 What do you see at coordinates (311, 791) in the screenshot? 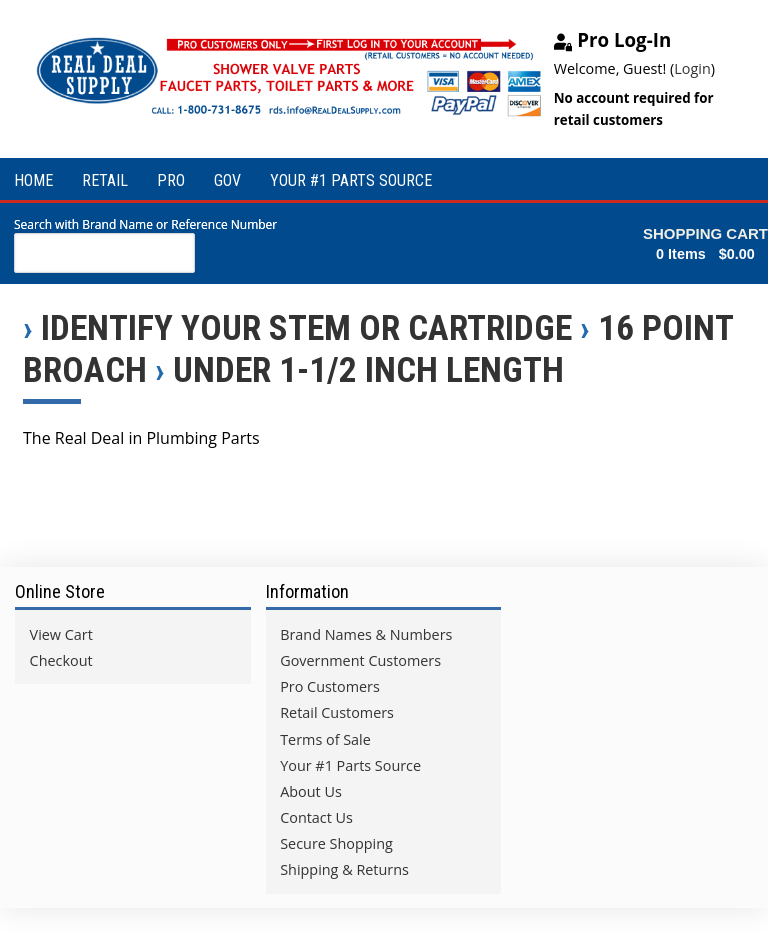
I see `About Us` at bounding box center [311, 791].